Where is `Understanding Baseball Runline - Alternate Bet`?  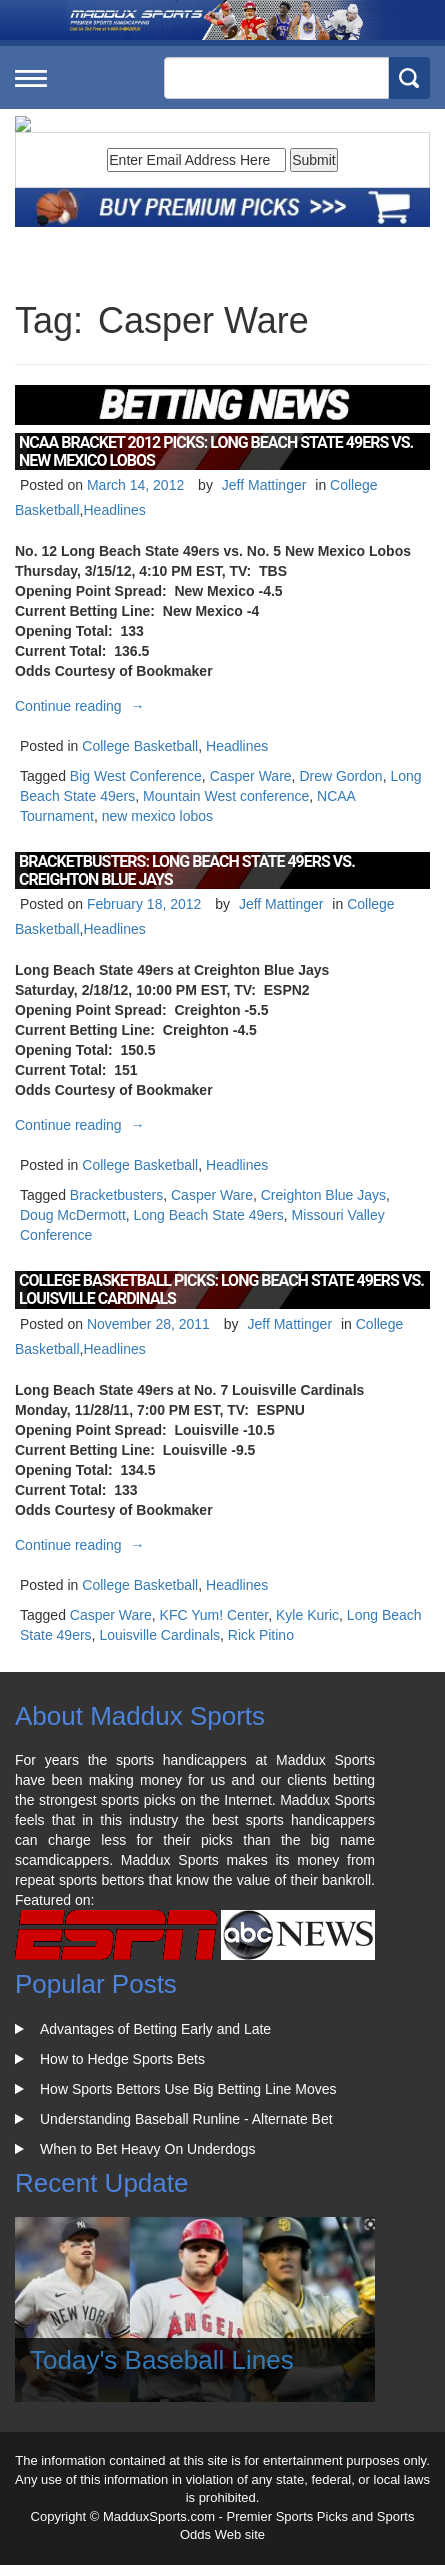
Understanding Baseball Runline - Alternate Bet is located at coordinates (186, 2119).